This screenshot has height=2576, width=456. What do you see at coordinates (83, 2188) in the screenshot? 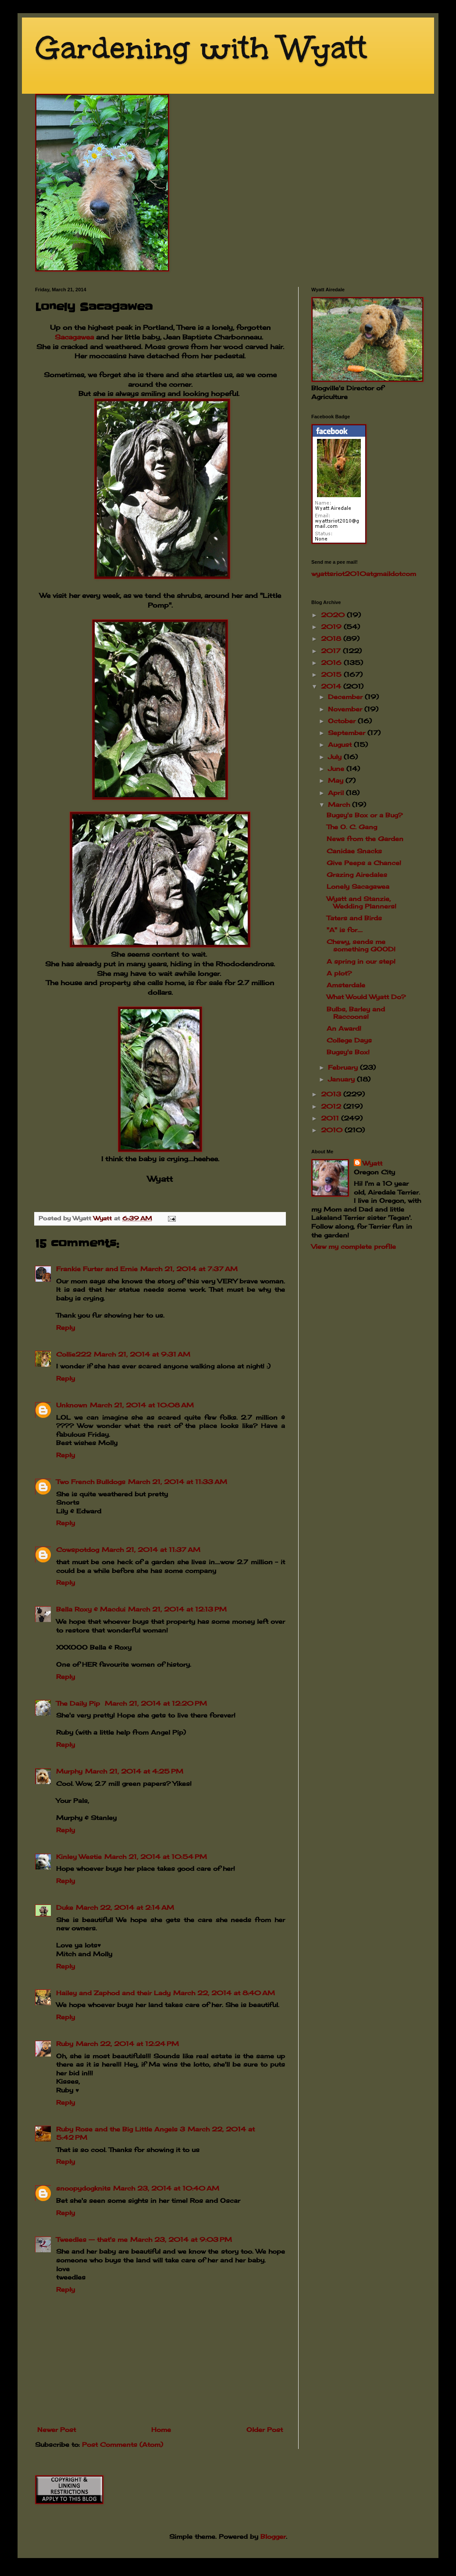
I see `snoopydogknits` at bounding box center [83, 2188].